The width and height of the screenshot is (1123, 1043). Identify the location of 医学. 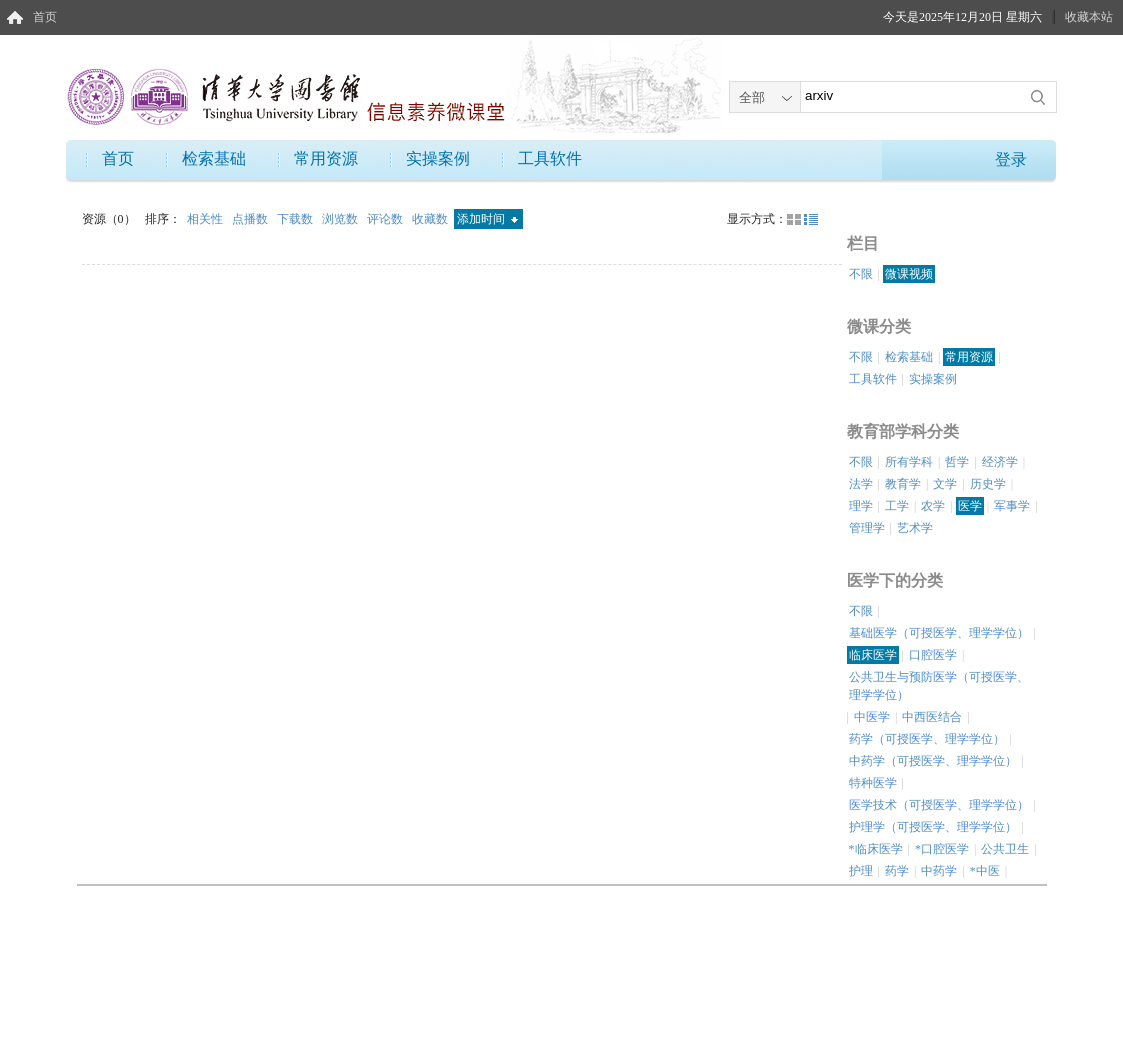
(970, 506).